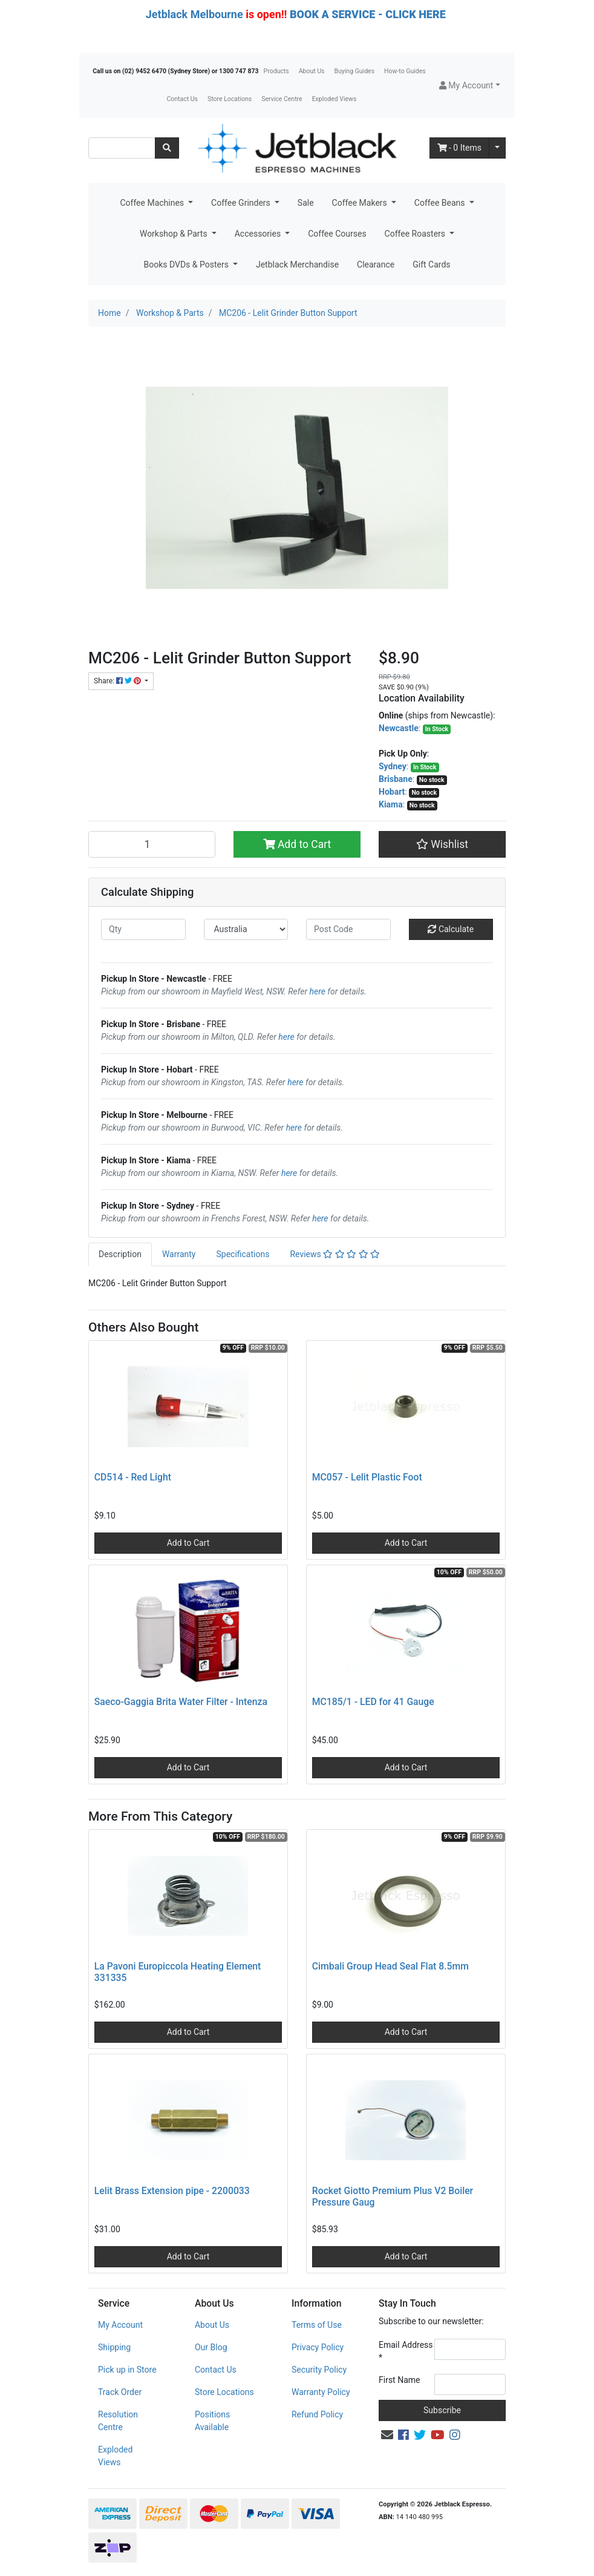 Image resolution: width=594 pixels, height=2576 pixels. I want to click on Coffee Makers, so click(361, 203).